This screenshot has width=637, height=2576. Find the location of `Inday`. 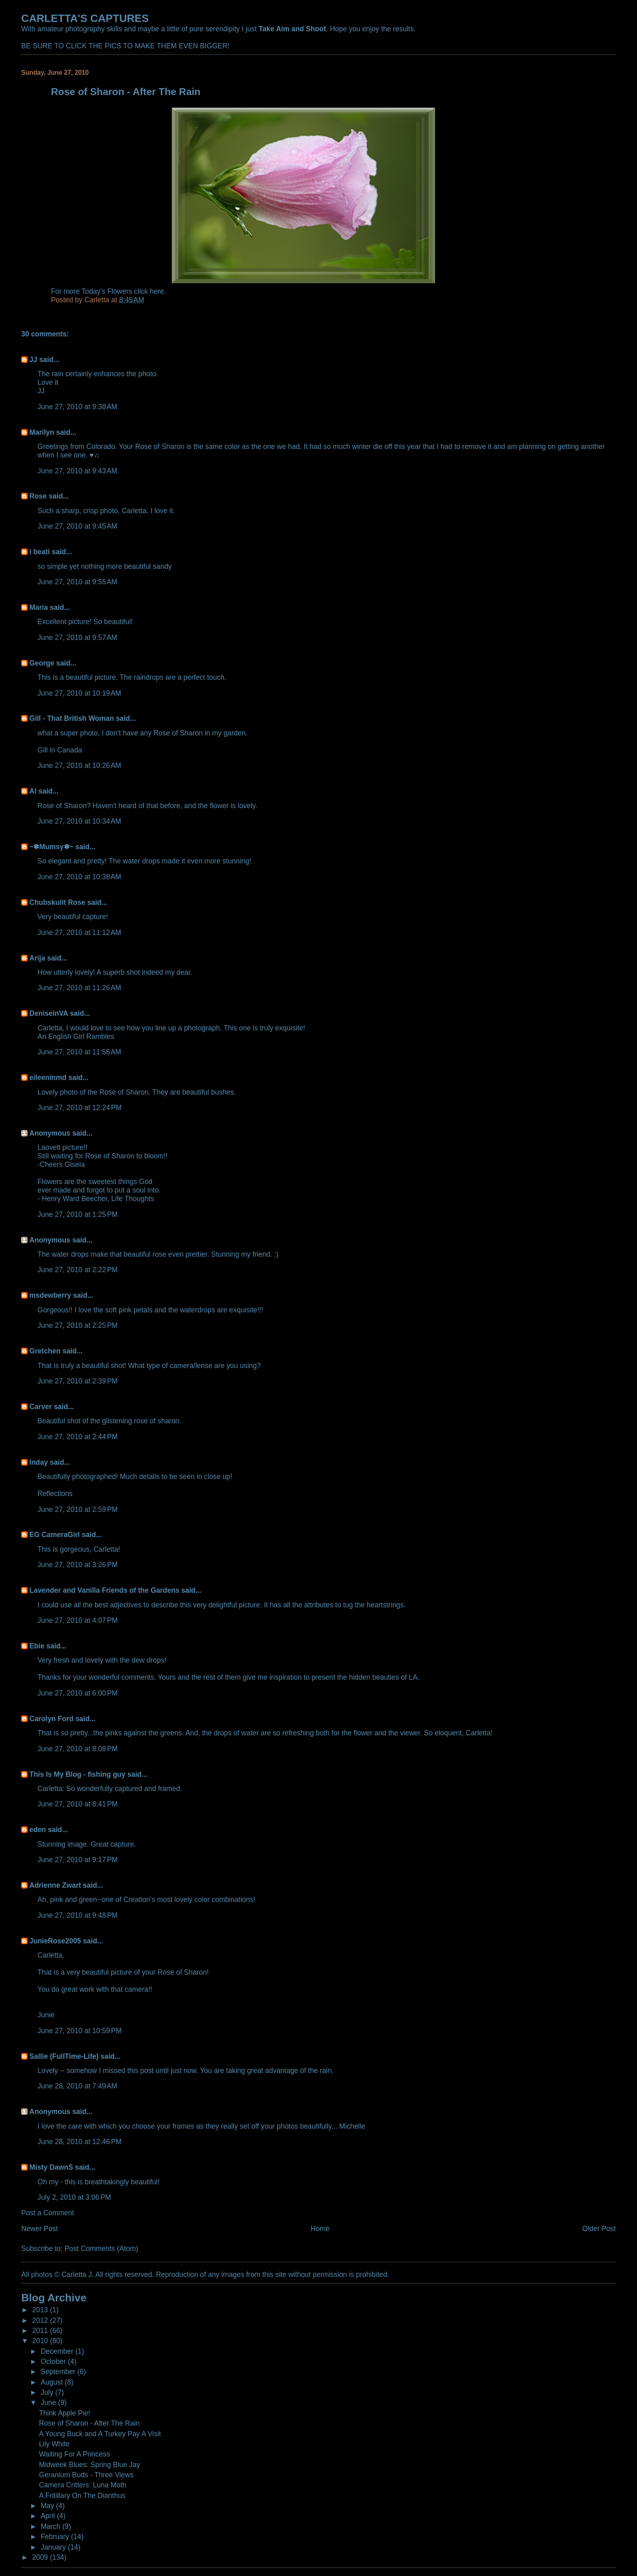

Inday is located at coordinates (38, 1462).